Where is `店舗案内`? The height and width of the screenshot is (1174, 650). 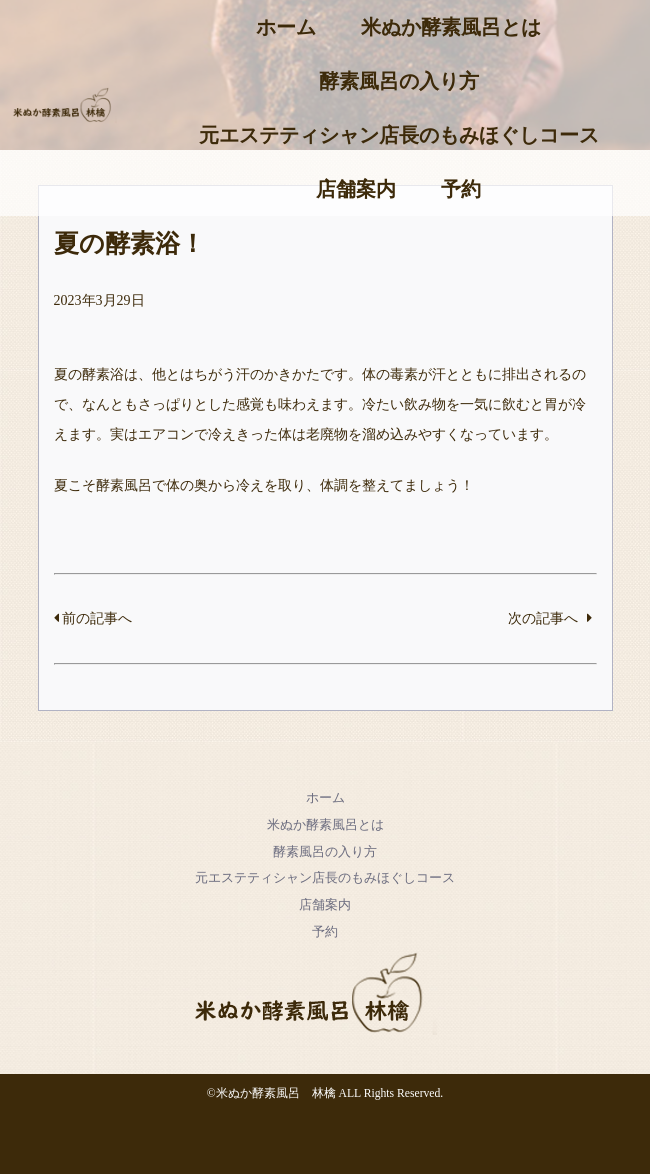
店舗案内 is located at coordinates (356, 189).